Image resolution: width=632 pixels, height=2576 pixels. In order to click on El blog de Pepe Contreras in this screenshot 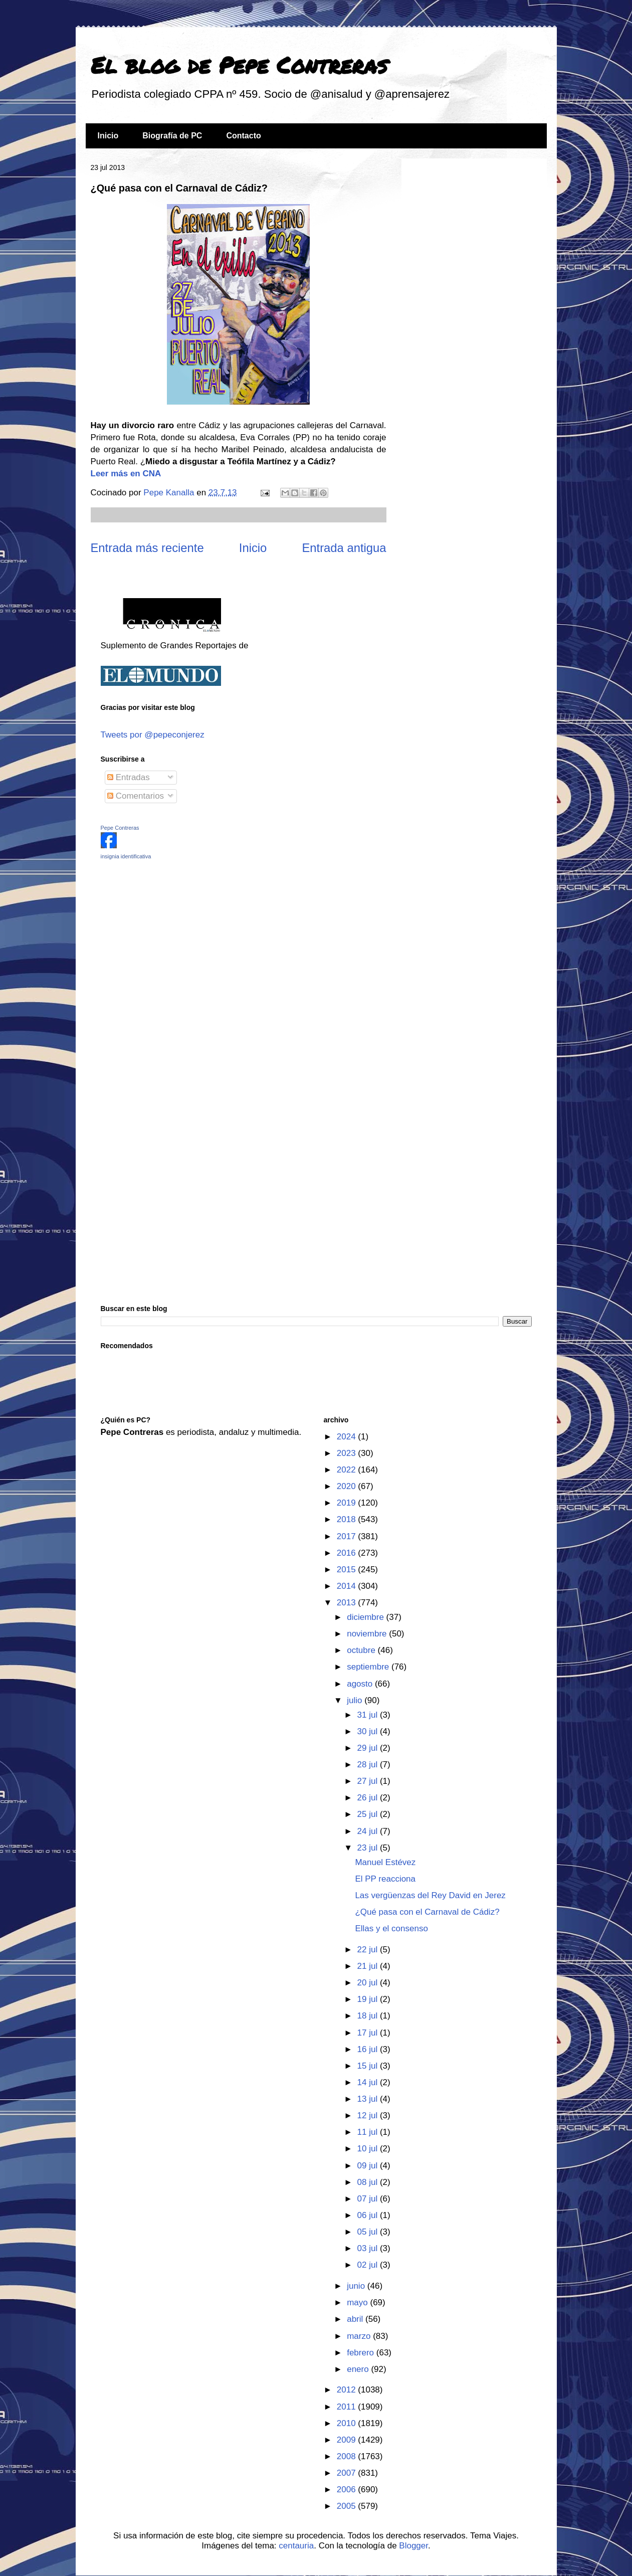, I will do `click(239, 65)`.